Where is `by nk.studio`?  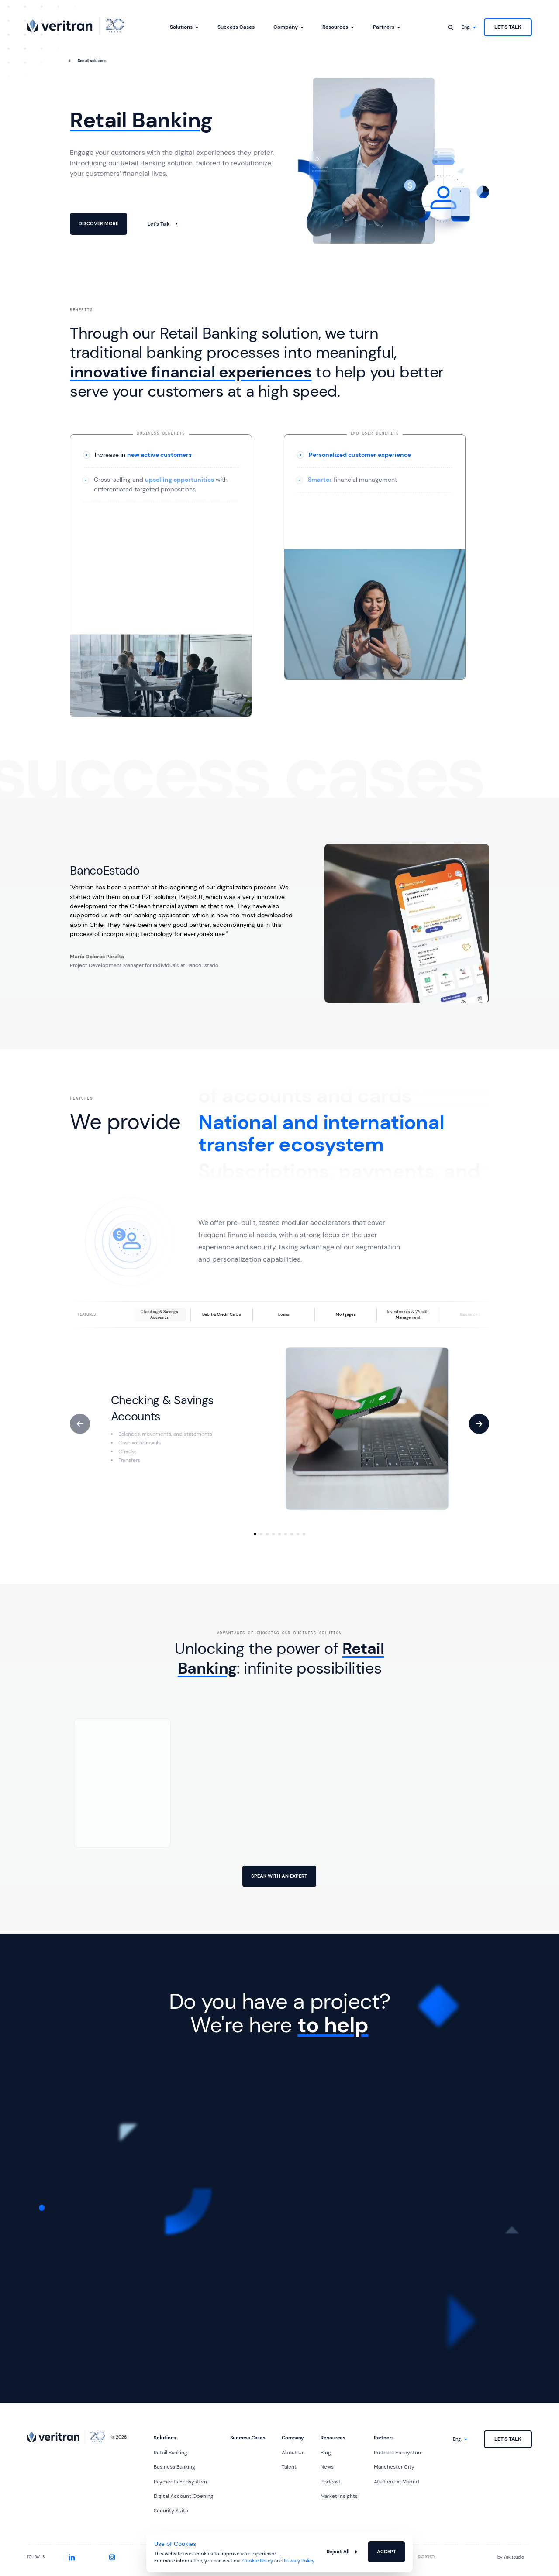 by nk.studio is located at coordinates (510, 2557).